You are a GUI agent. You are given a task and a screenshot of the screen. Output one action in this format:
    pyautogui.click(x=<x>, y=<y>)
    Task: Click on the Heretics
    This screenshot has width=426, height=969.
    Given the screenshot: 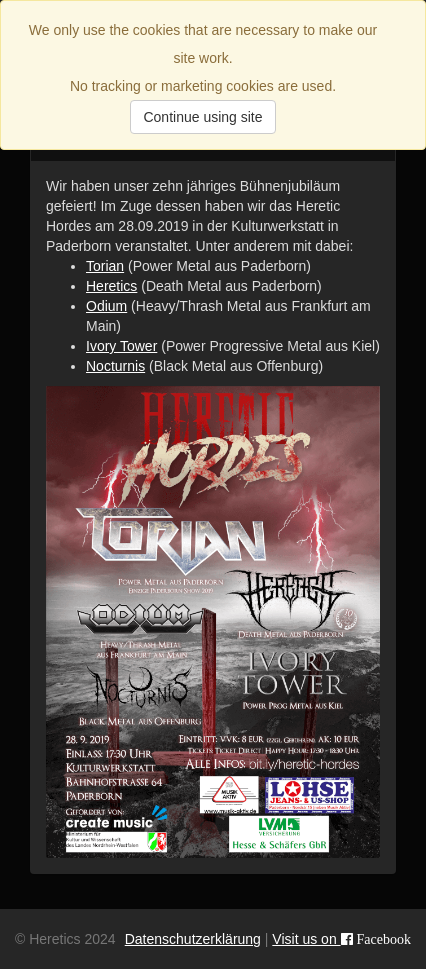 What is the action you would take?
    pyautogui.click(x=111, y=286)
    